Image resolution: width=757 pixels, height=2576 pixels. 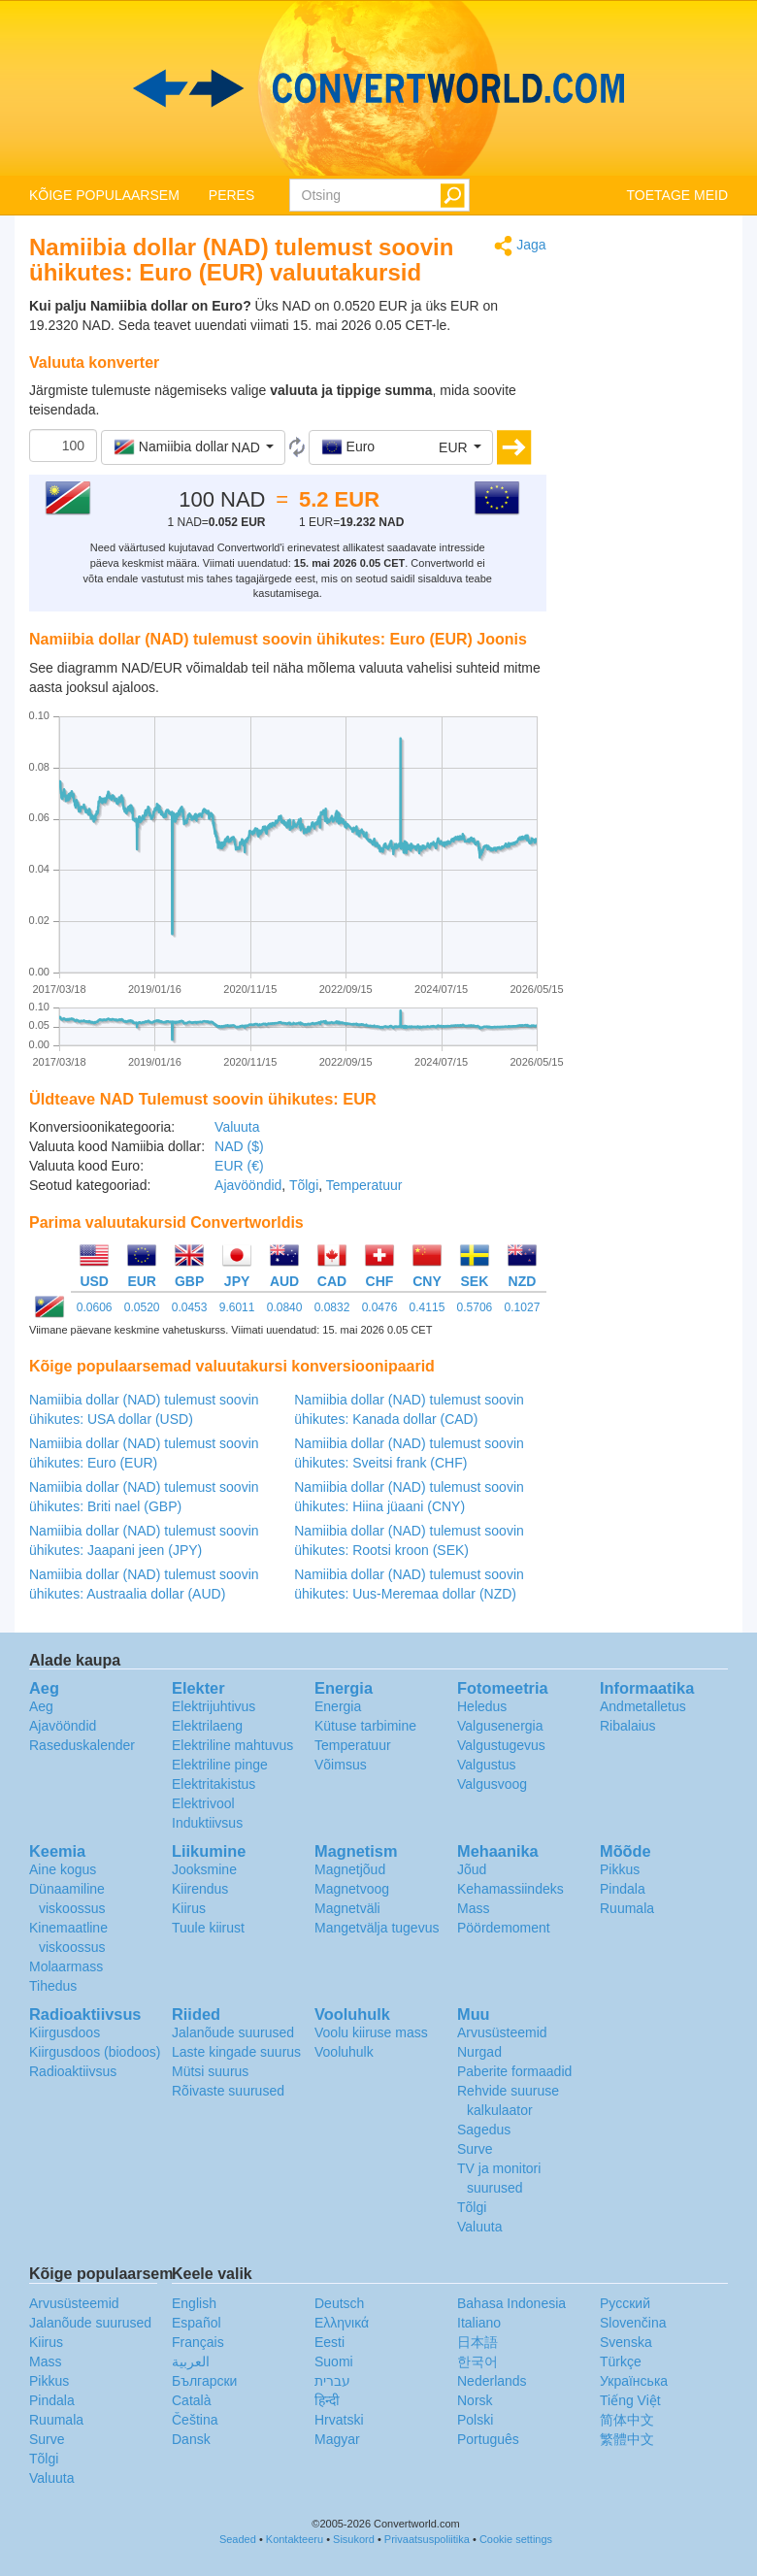 I want to click on KÕIGE POPULAARSEM [button], so click(x=104, y=195).